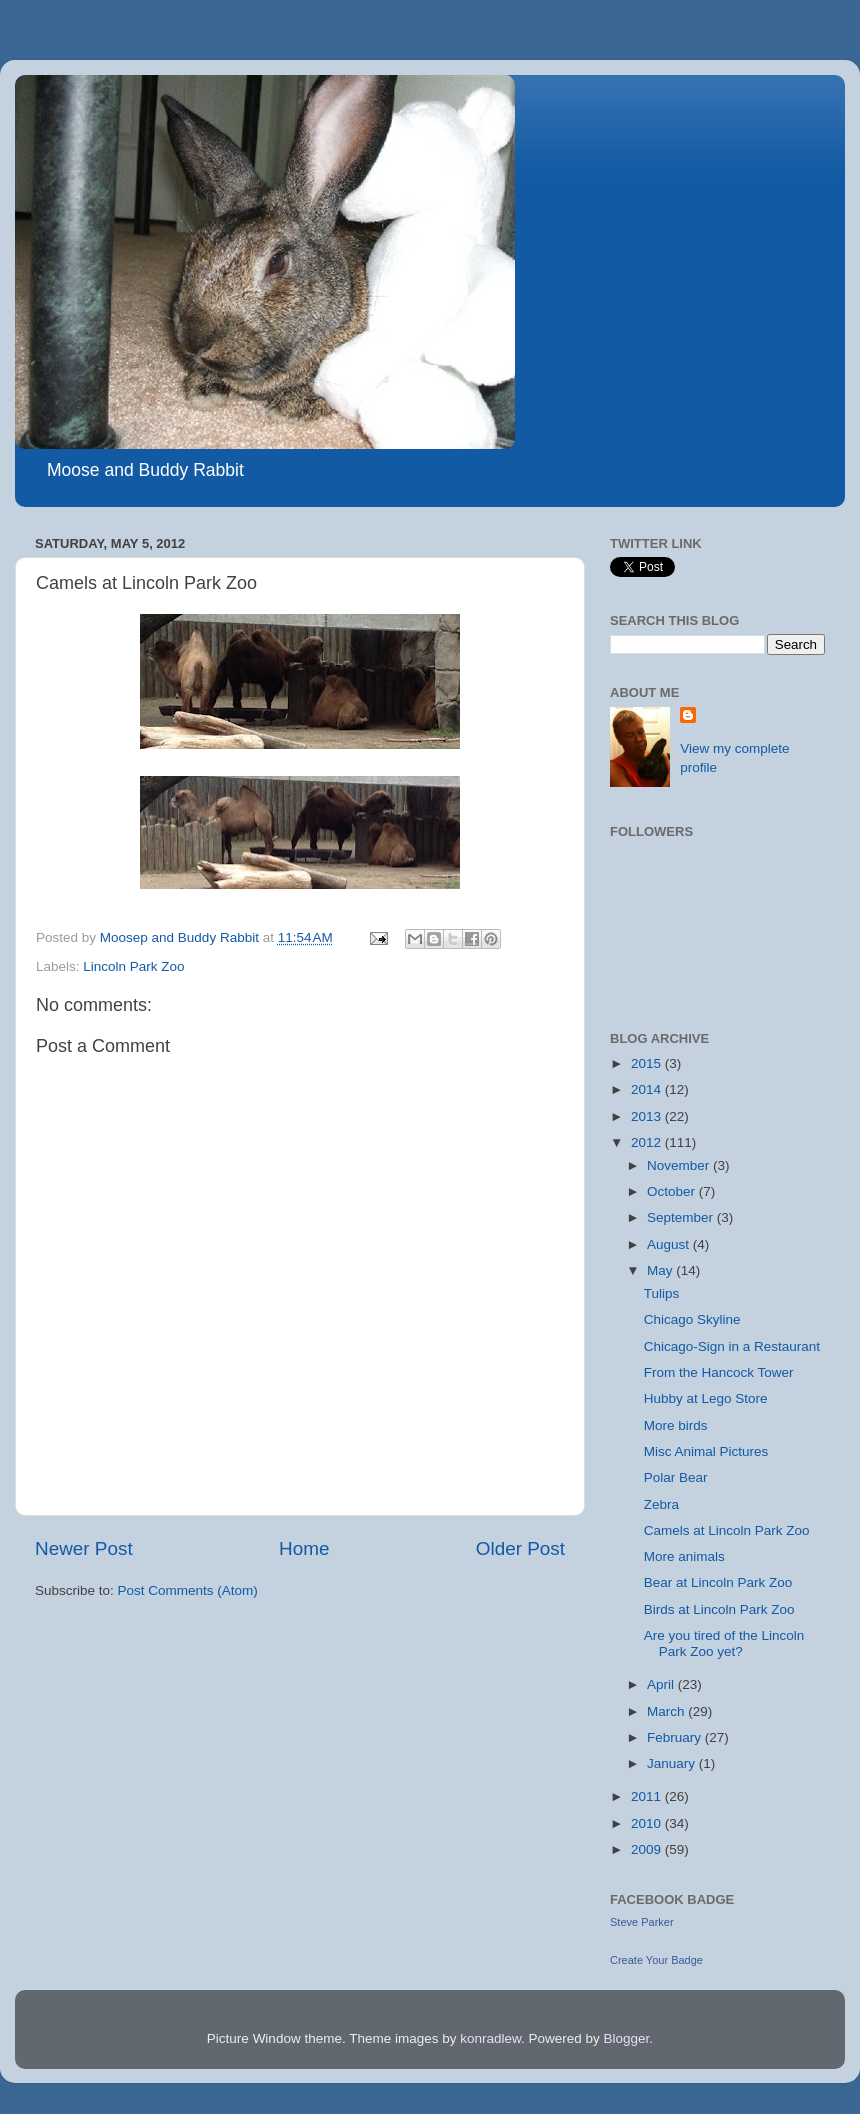 The height and width of the screenshot is (2114, 860). What do you see at coordinates (719, 1372) in the screenshot?
I see `From the Hancock Tower` at bounding box center [719, 1372].